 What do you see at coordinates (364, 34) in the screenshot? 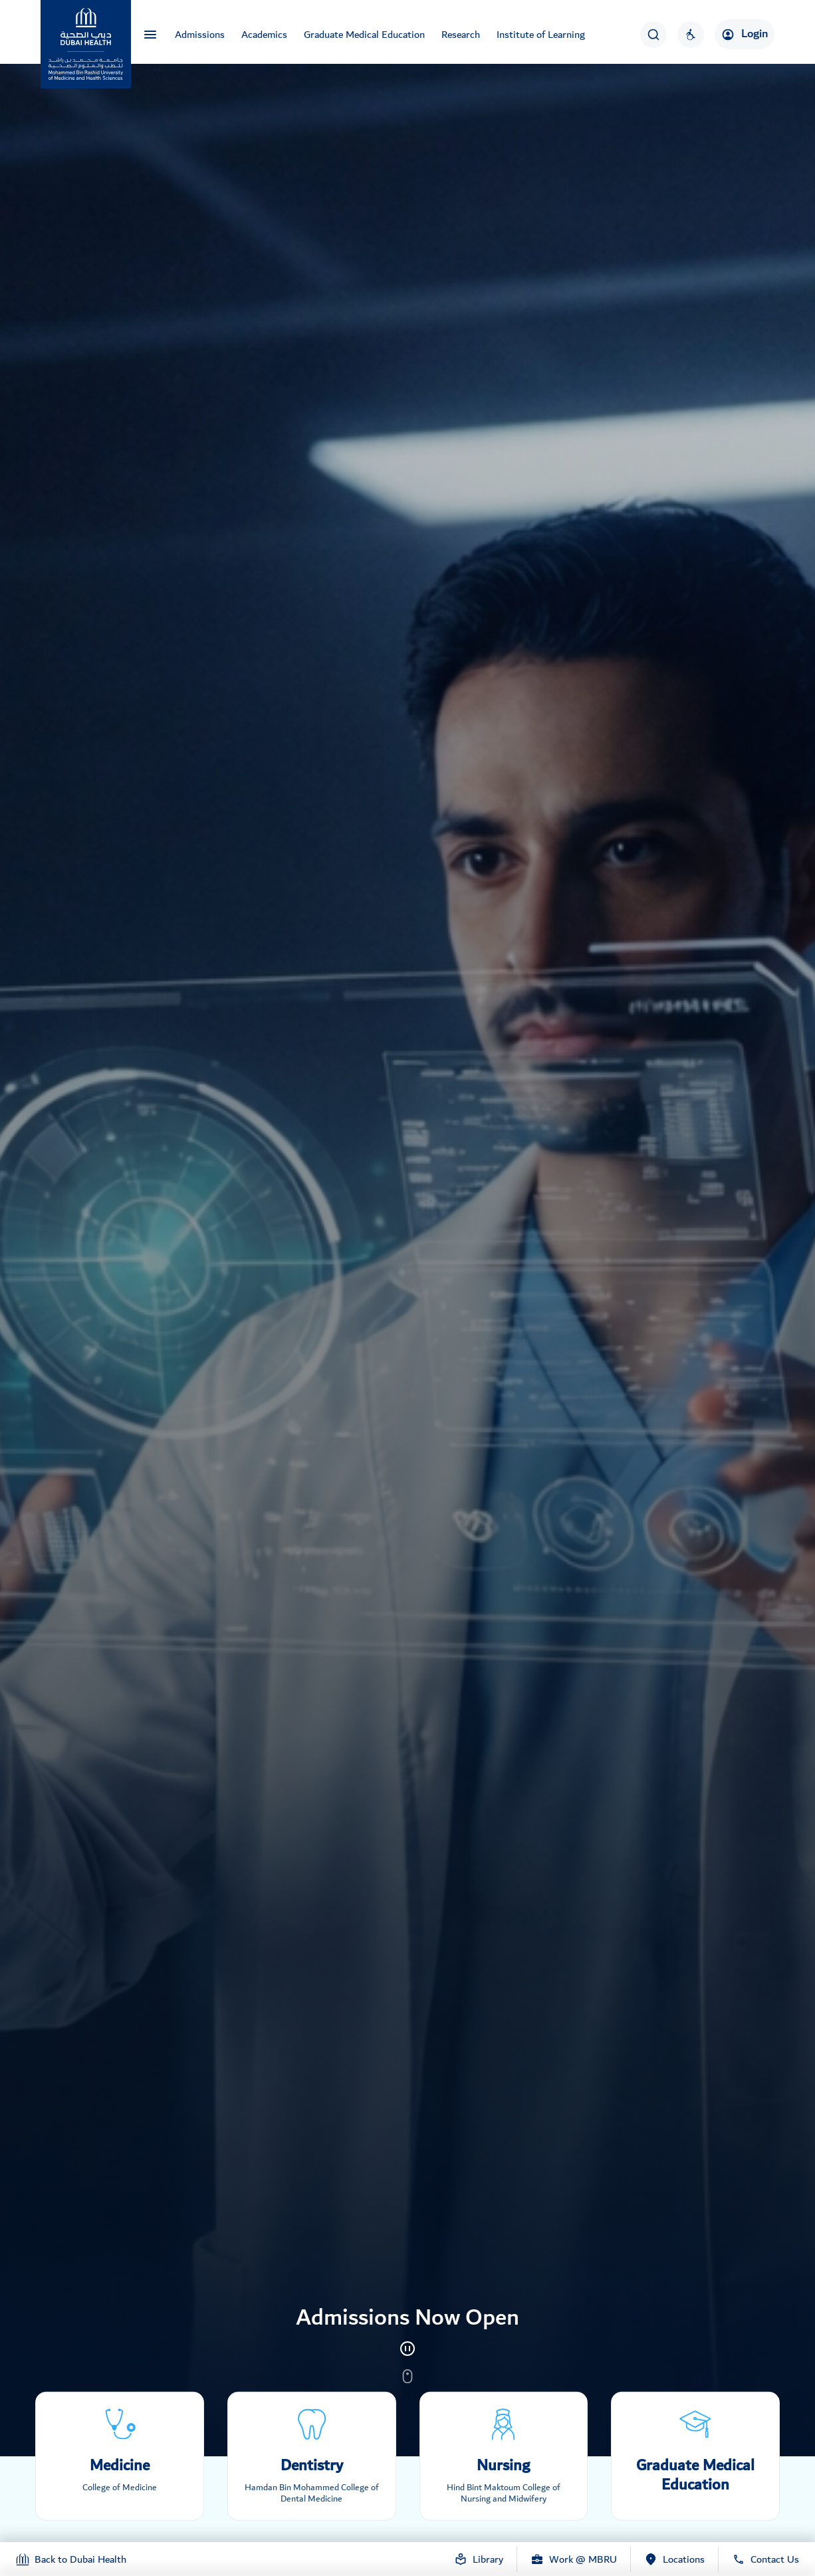
I see `Graduate Medical Education` at bounding box center [364, 34].